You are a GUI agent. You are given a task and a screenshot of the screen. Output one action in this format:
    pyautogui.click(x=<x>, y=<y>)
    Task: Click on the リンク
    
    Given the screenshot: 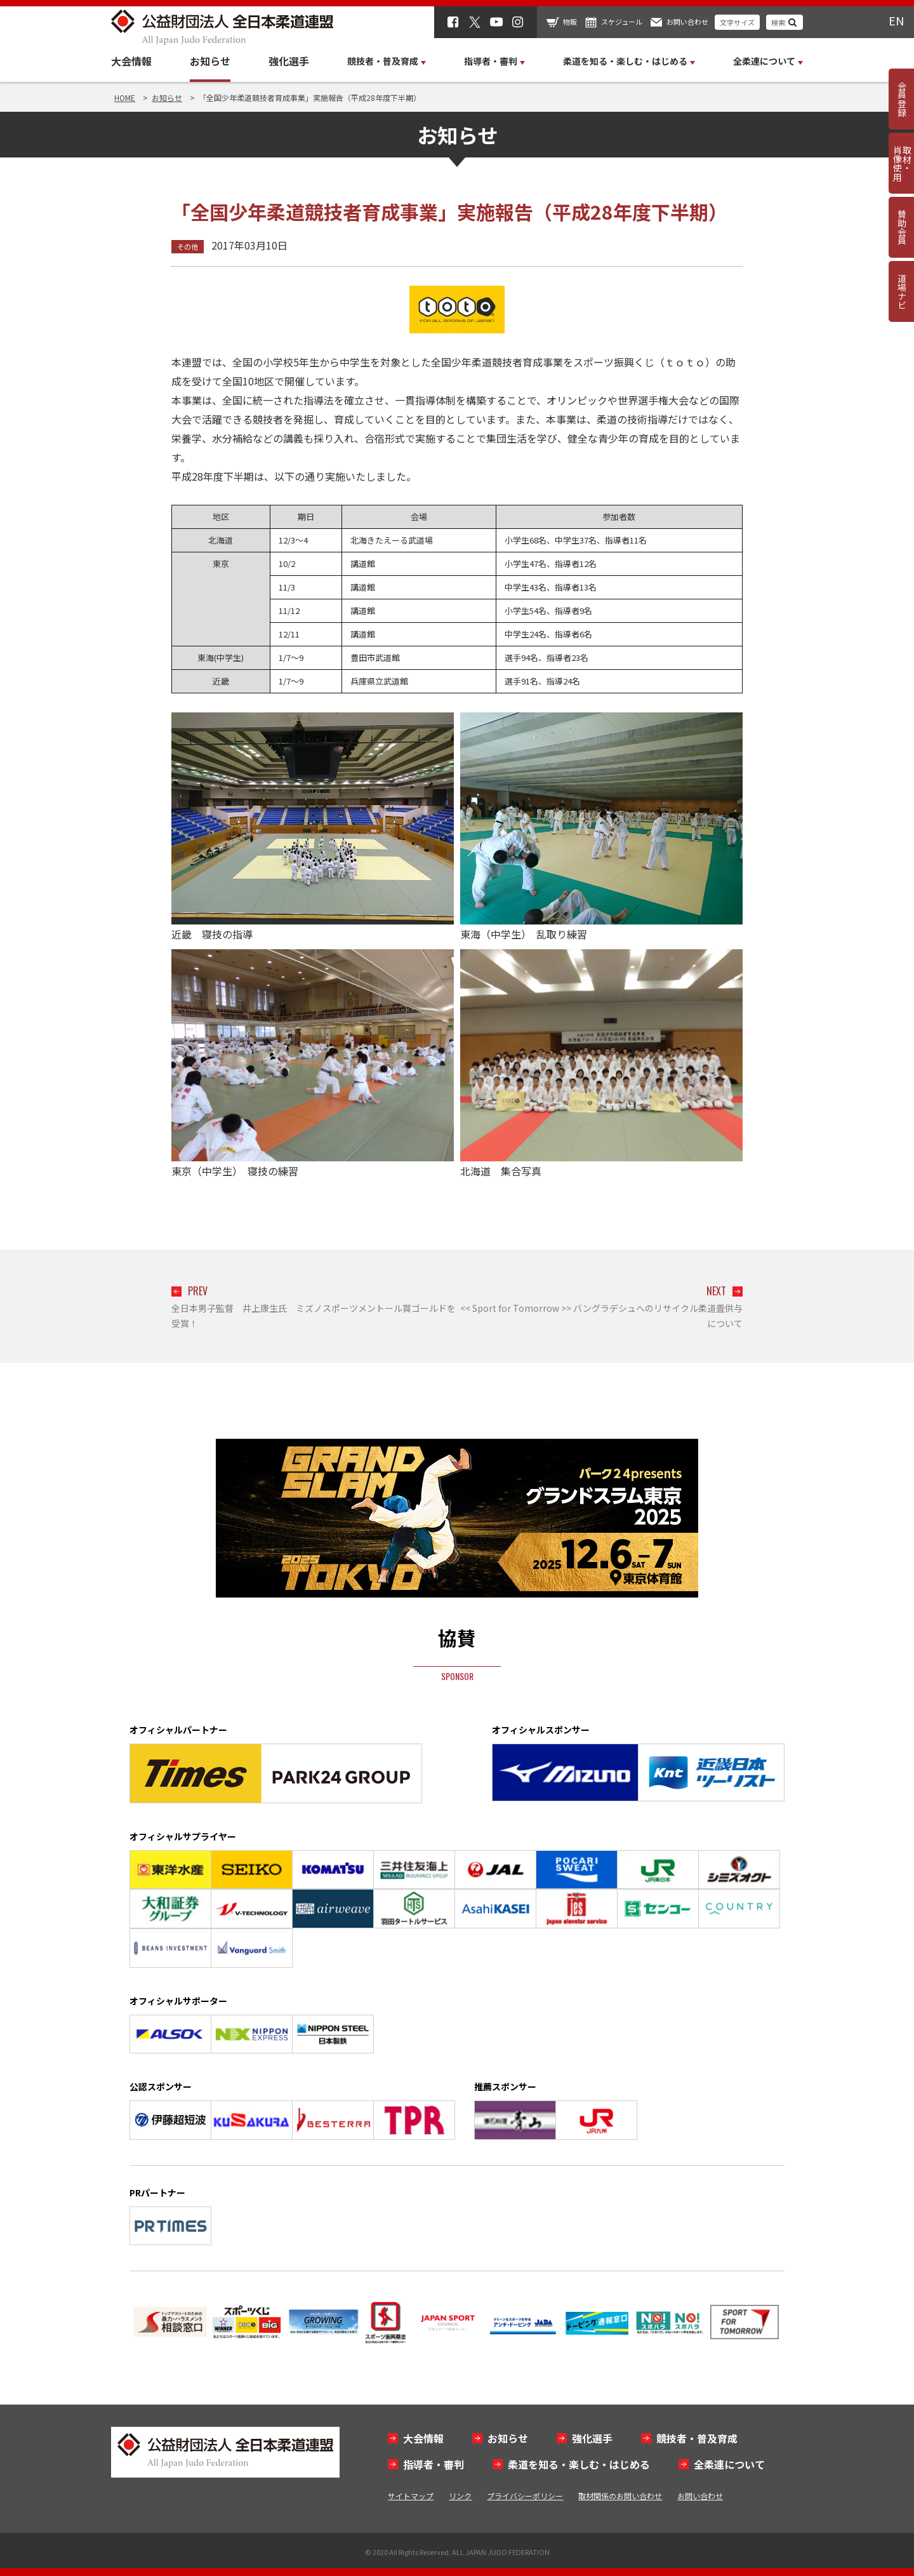 What is the action you would take?
    pyautogui.click(x=460, y=2495)
    